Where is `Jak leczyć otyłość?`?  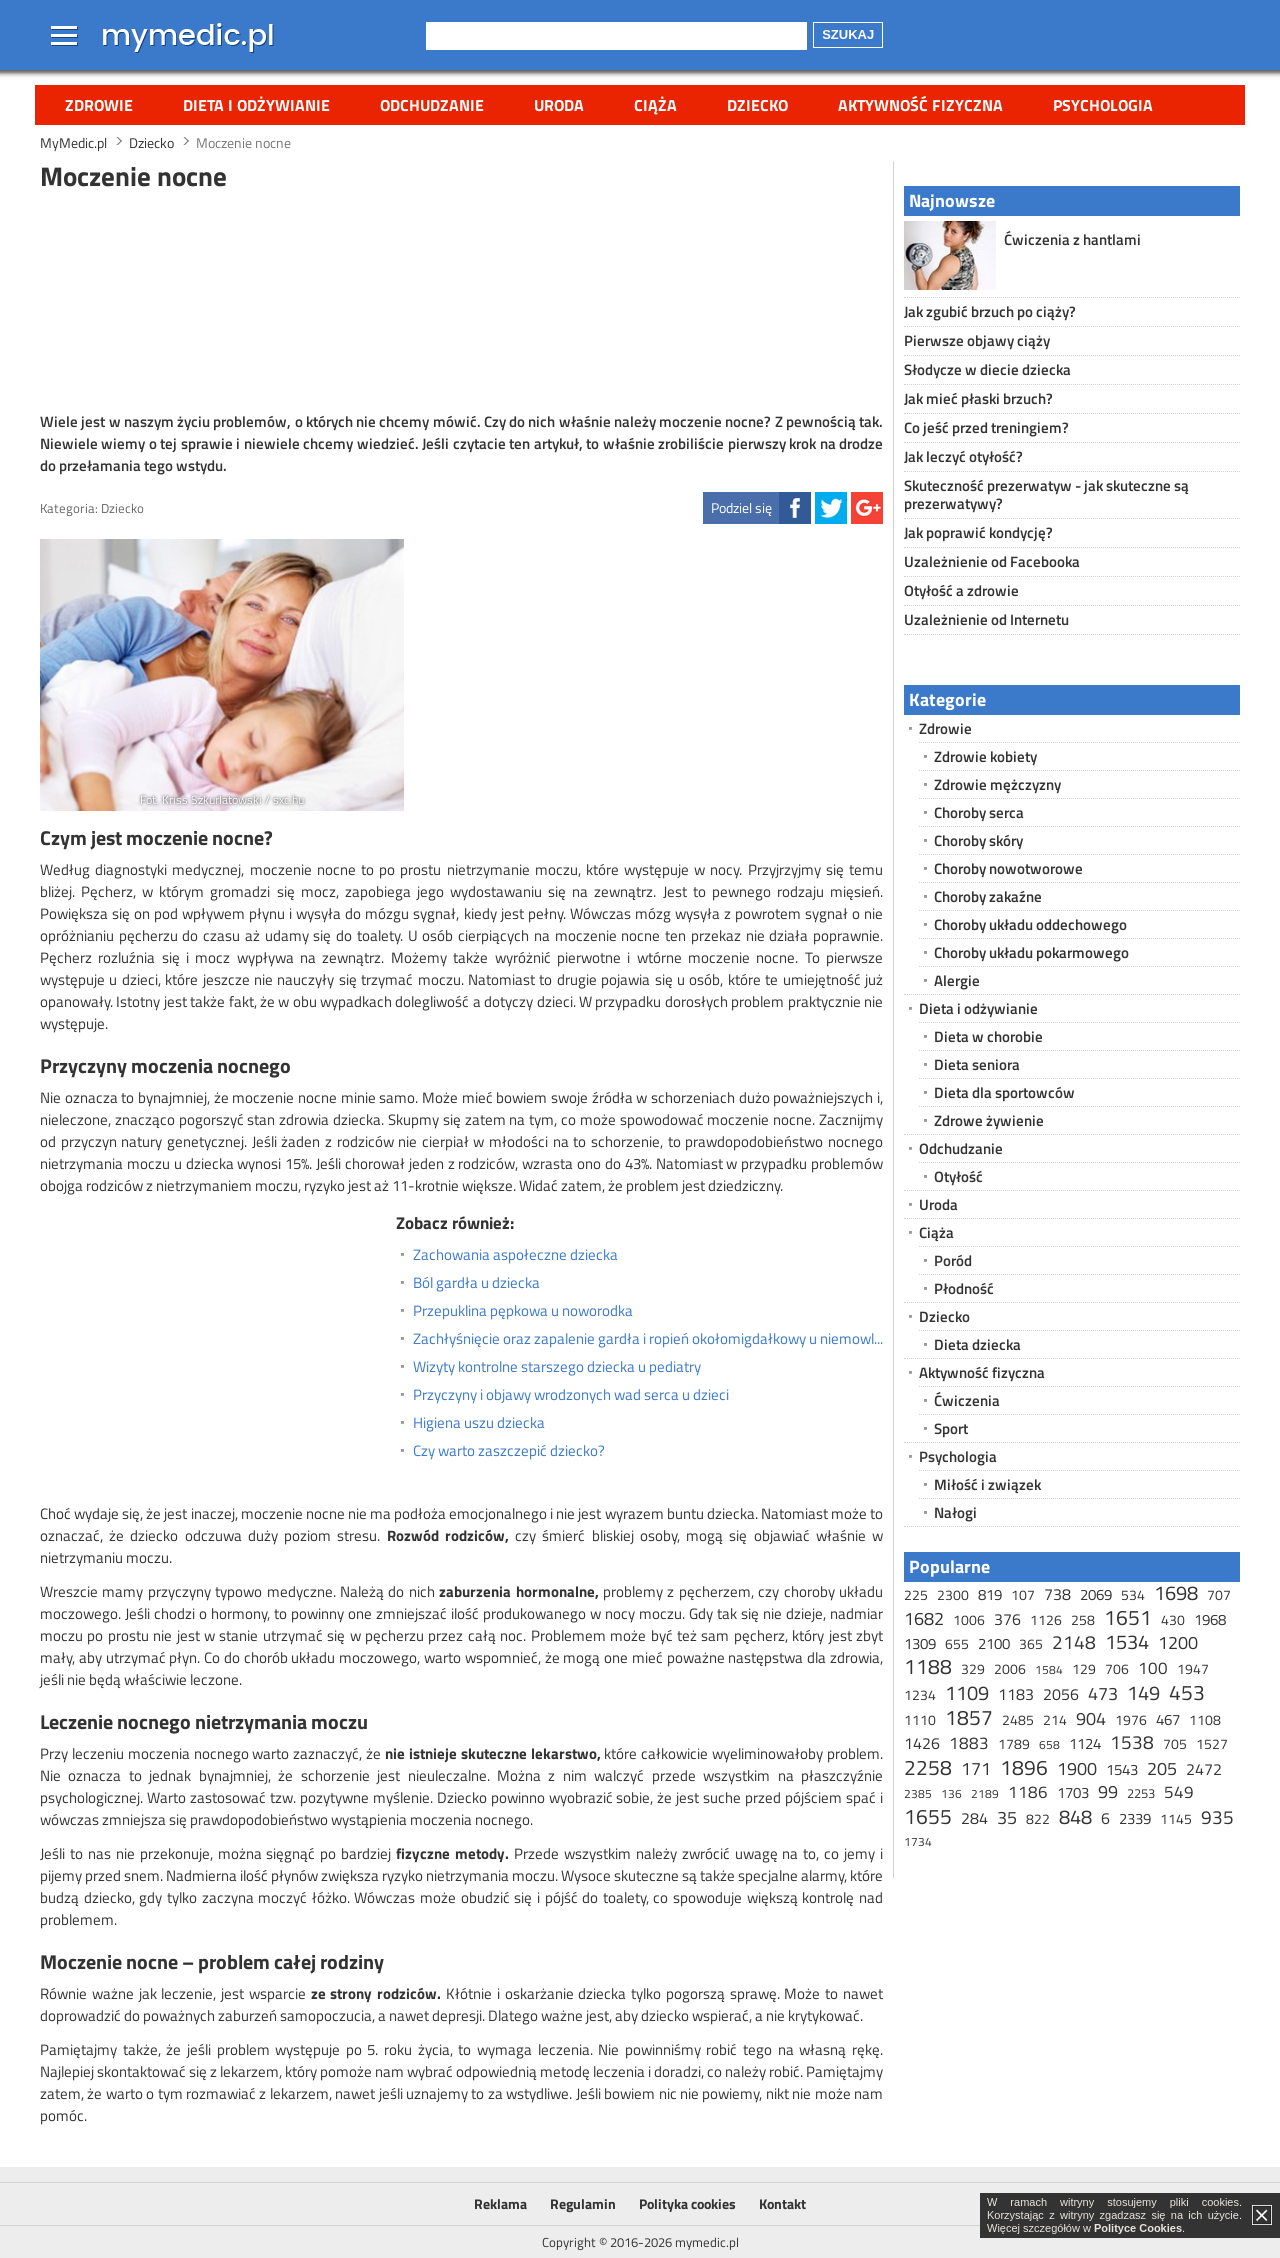 Jak leczyć otyłość? is located at coordinates (963, 456).